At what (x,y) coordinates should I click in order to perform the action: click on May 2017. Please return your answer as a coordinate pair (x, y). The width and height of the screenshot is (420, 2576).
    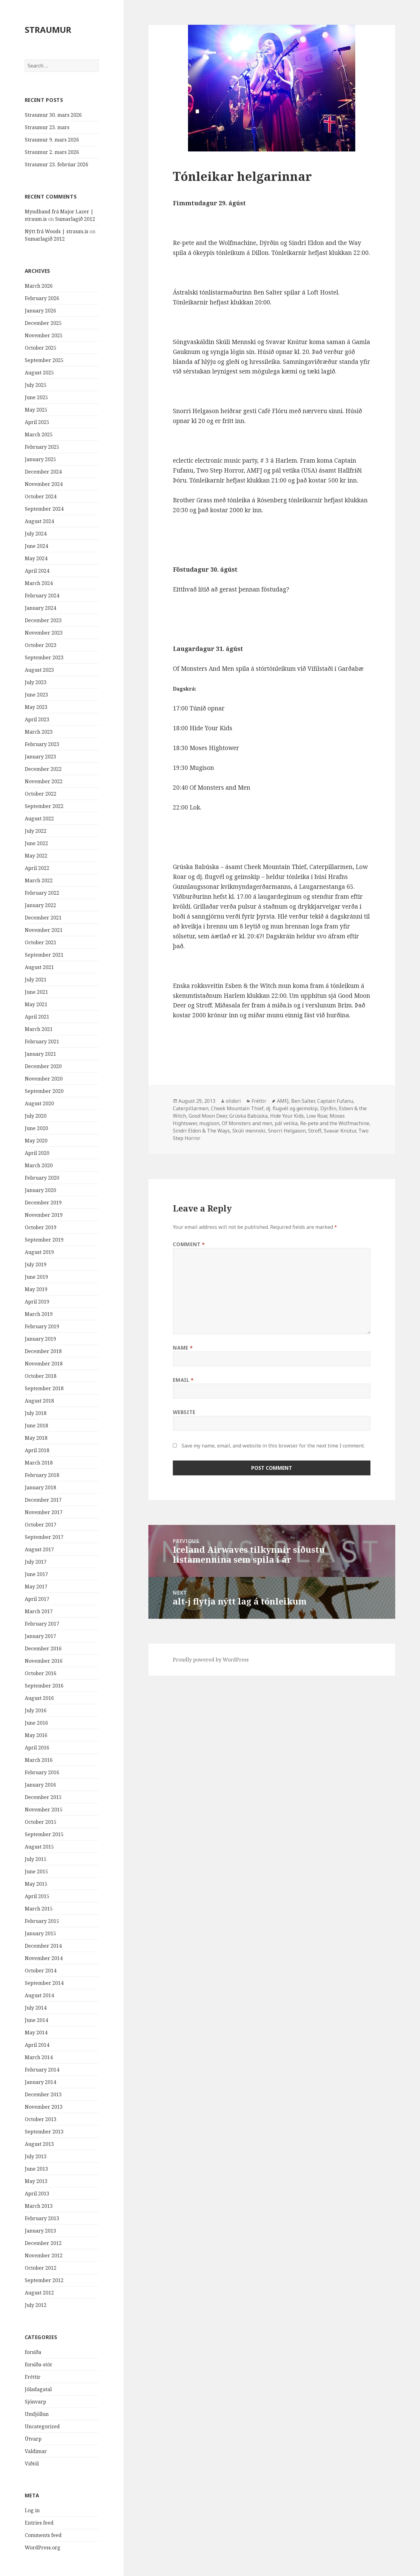
    Looking at the image, I should click on (36, 1586).